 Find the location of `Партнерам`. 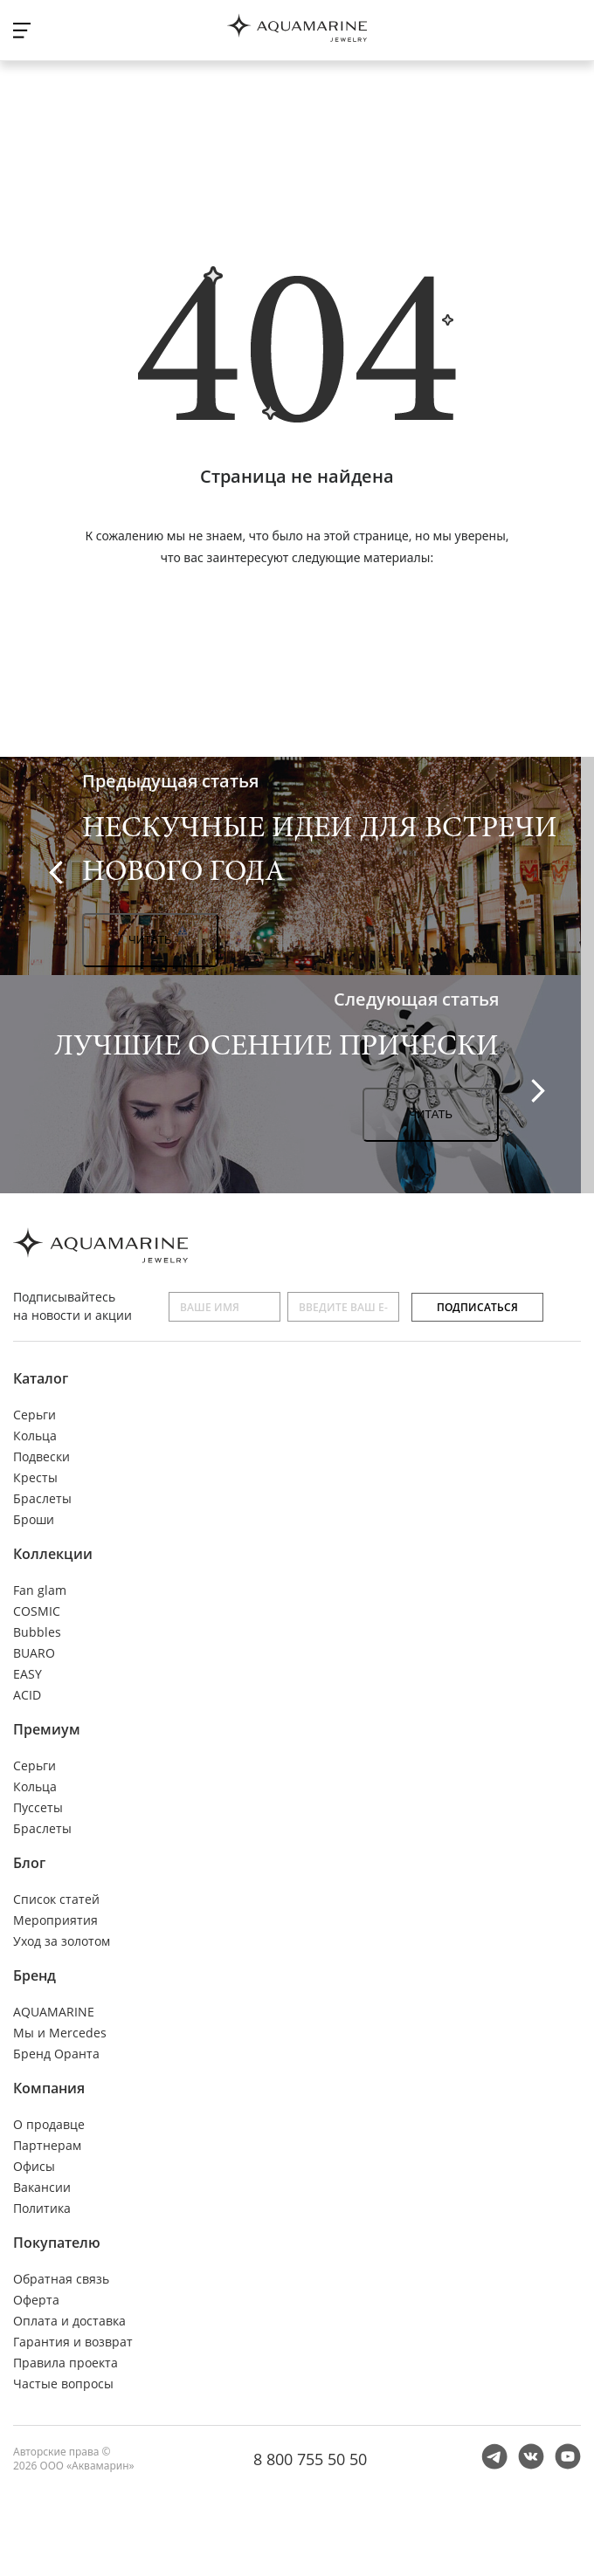

Партнерам is located at coordinates (47, 2145).